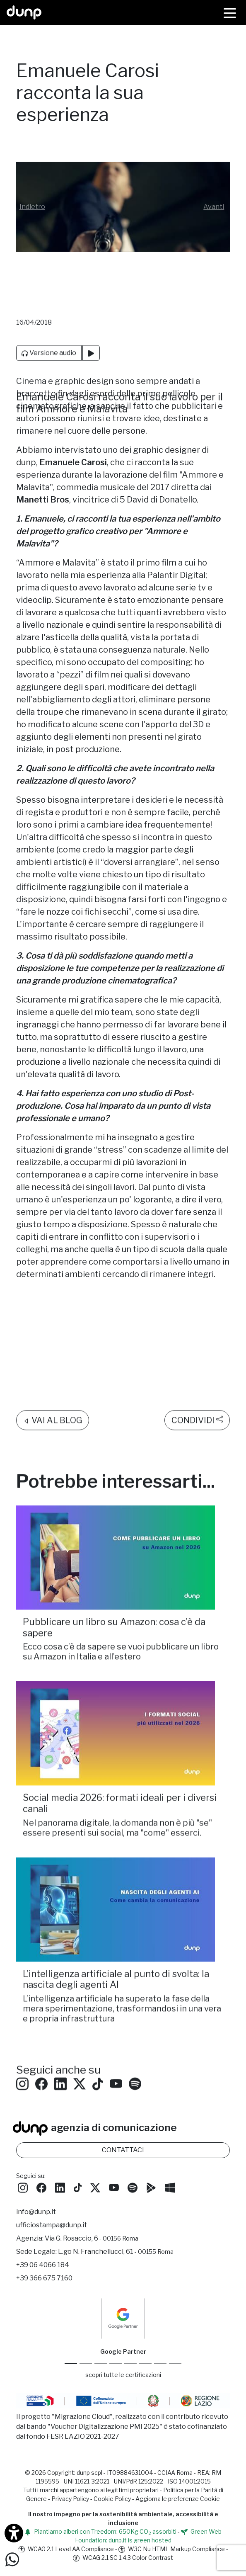 This screenshot has height=2576, width=246. Describe the element at coordinates (70, 2498) in the screenshot. I see `Privacy Policy` at that location.